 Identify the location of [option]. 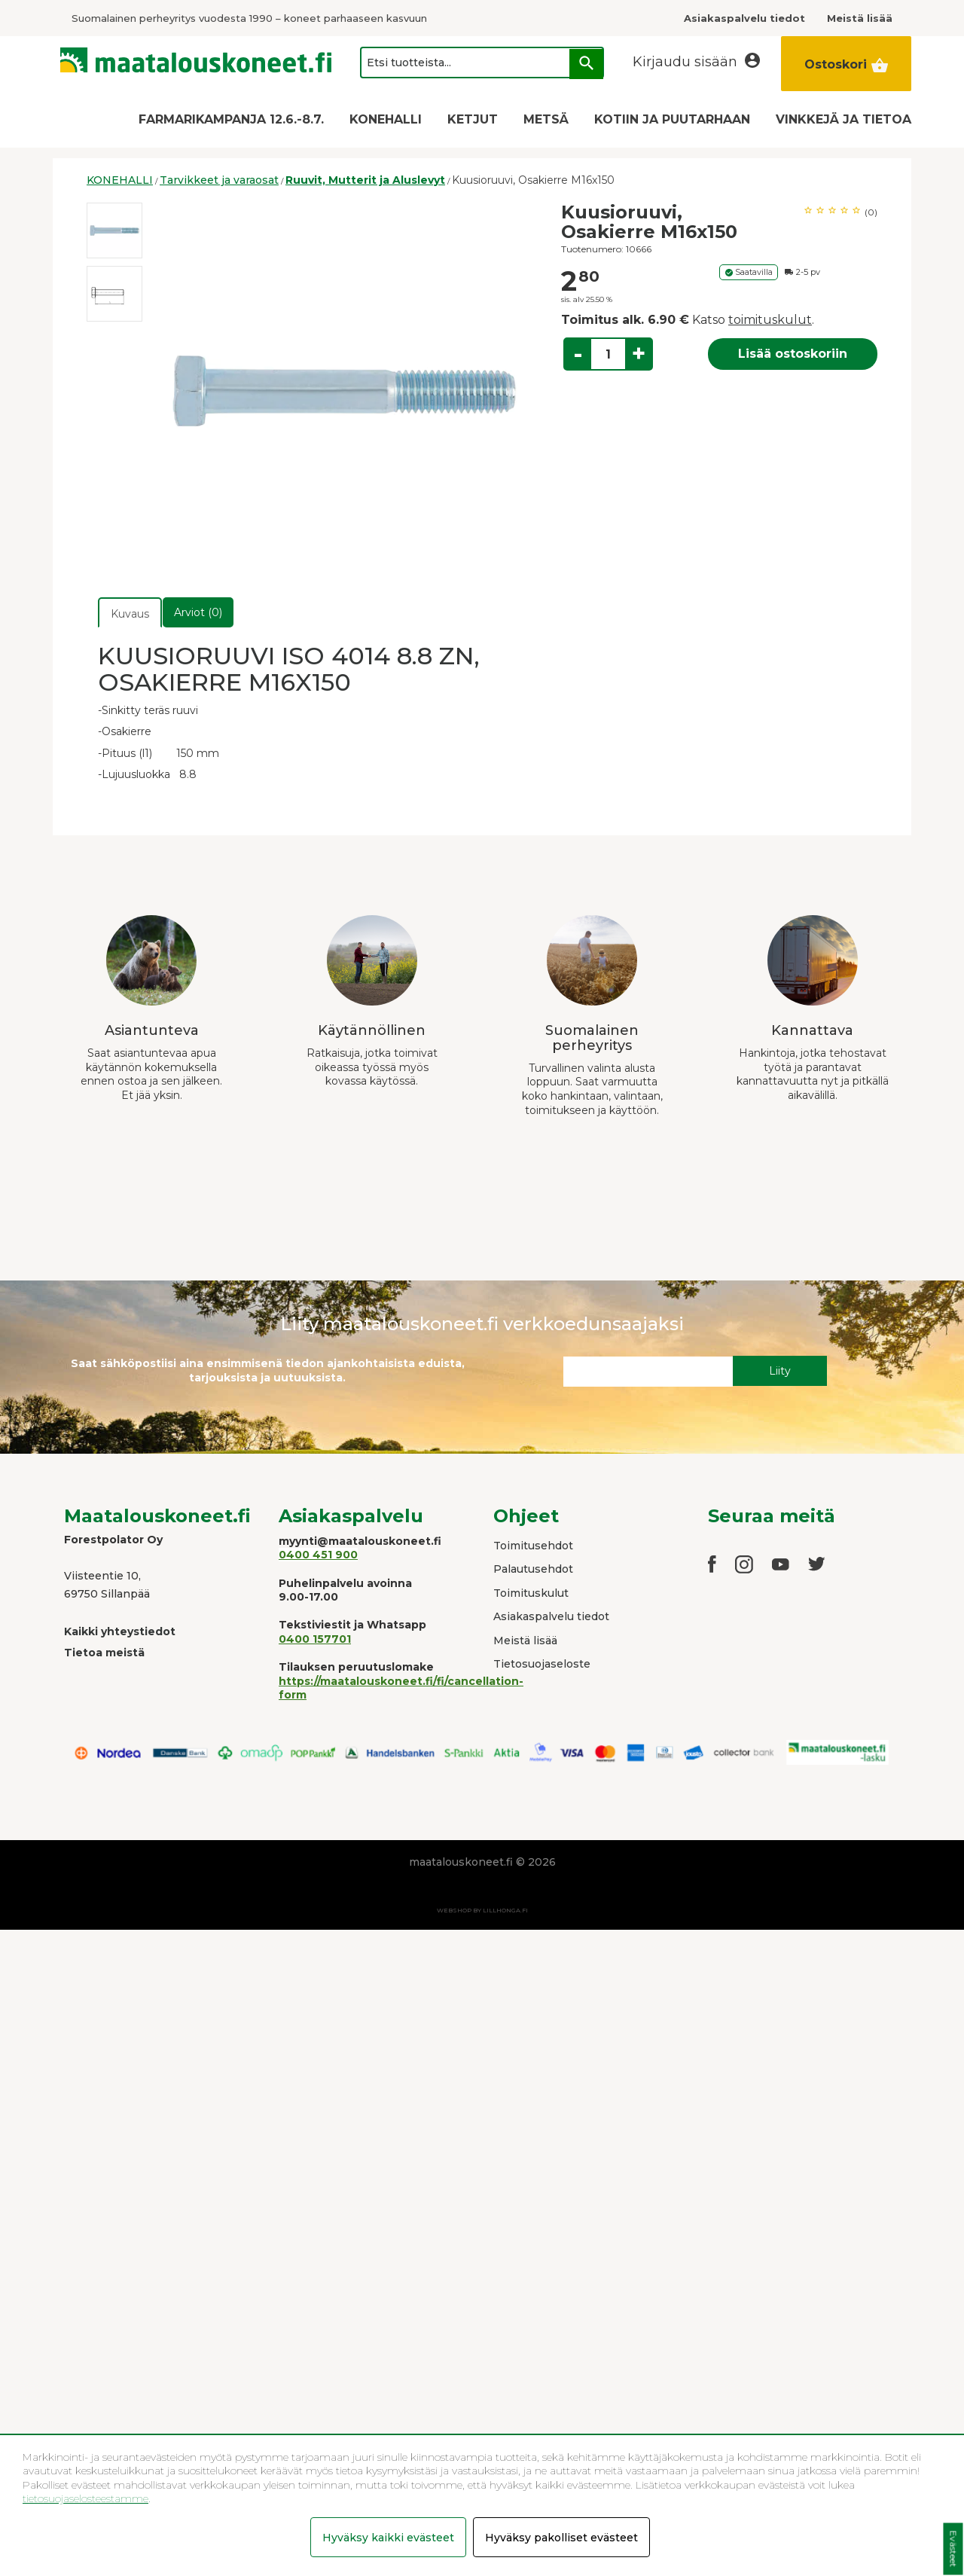
(114, 230).